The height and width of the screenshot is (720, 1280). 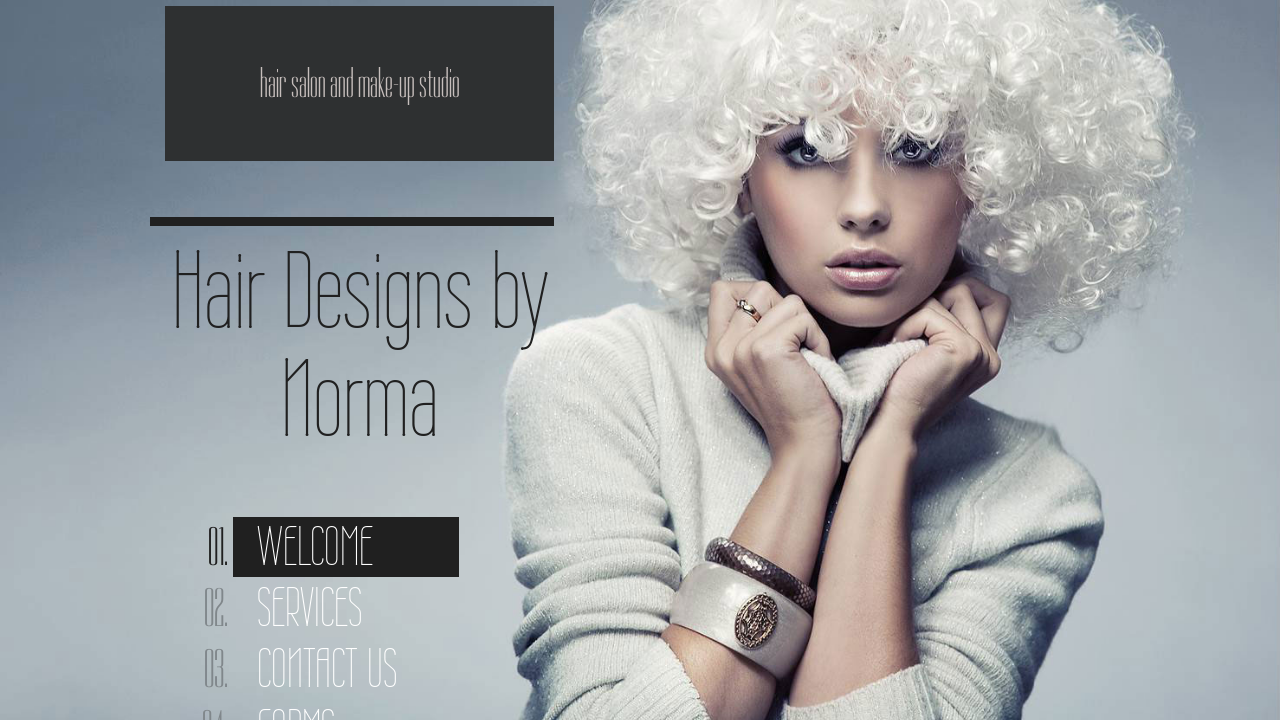 I want to click on Welcome, so click(x=315, y=546).